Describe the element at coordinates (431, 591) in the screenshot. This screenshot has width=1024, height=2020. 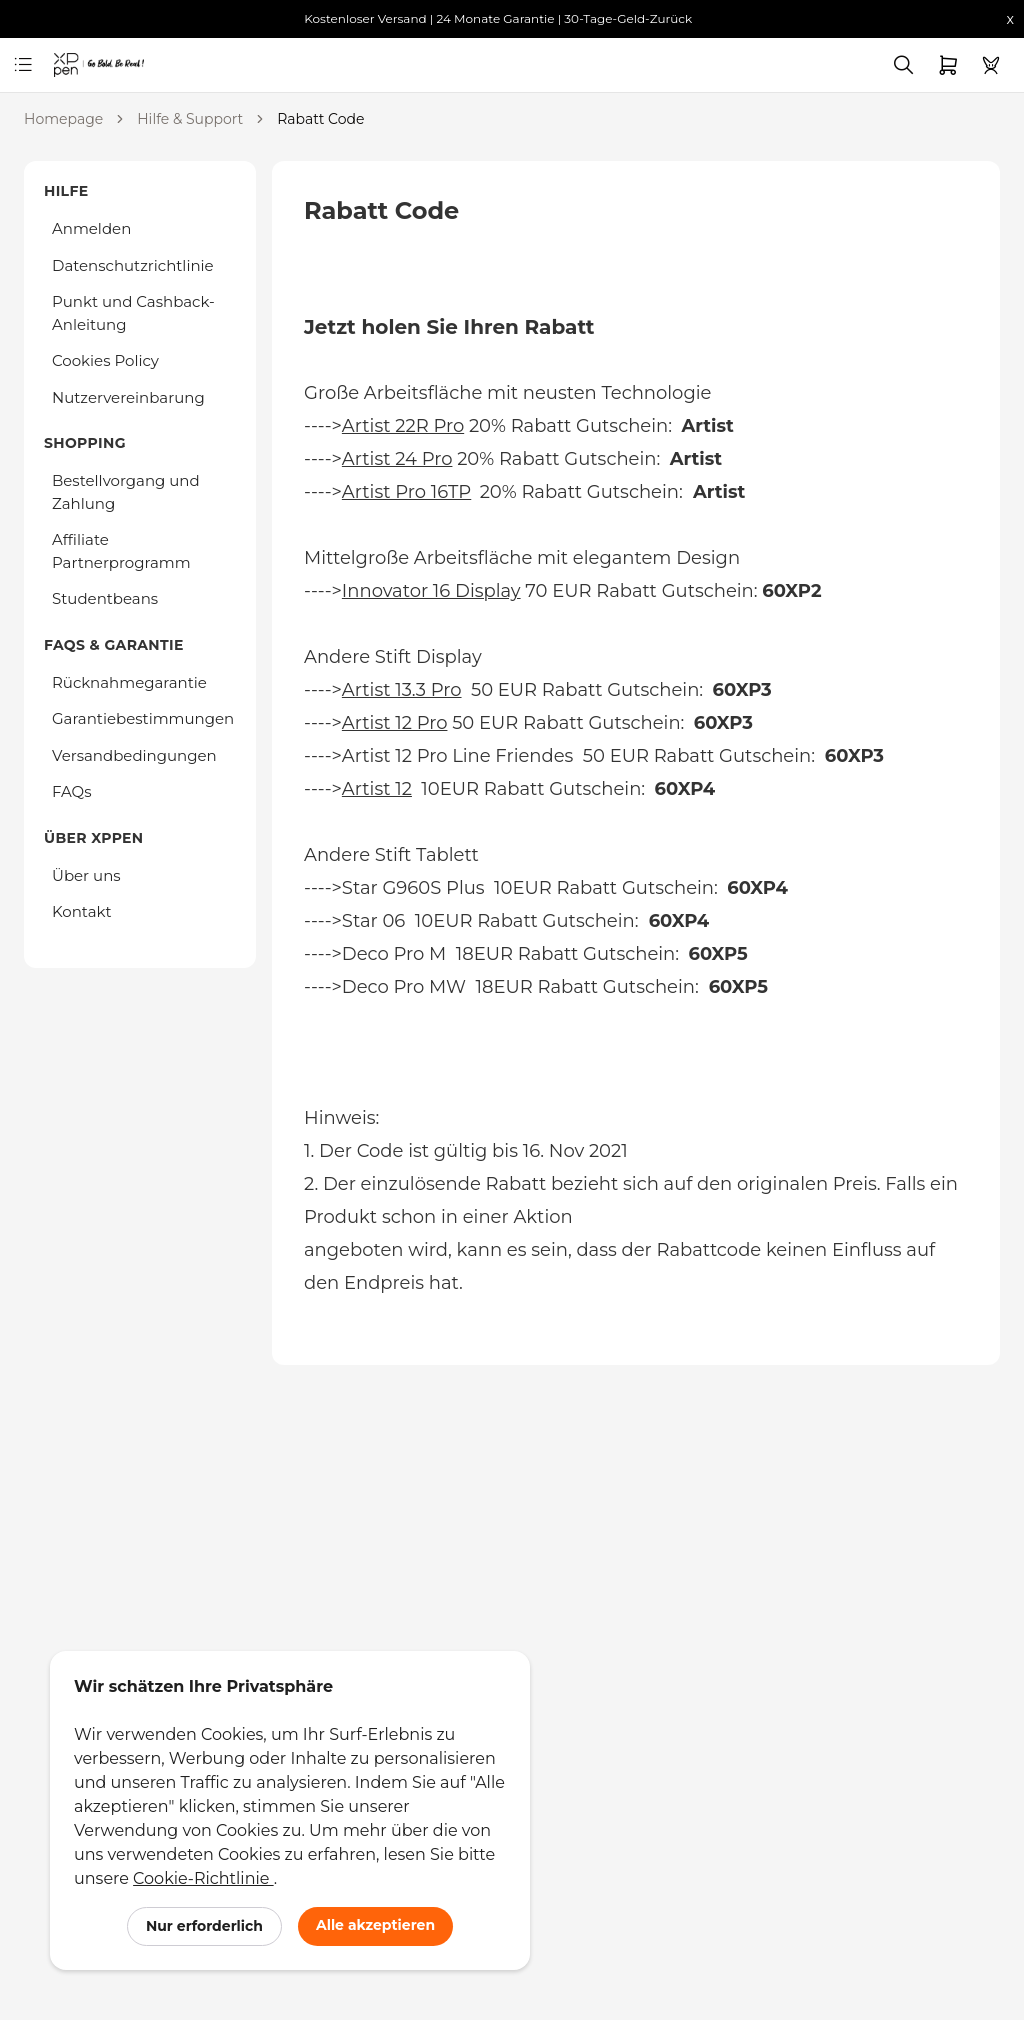
I see `Innovator 16 Display` at that location.